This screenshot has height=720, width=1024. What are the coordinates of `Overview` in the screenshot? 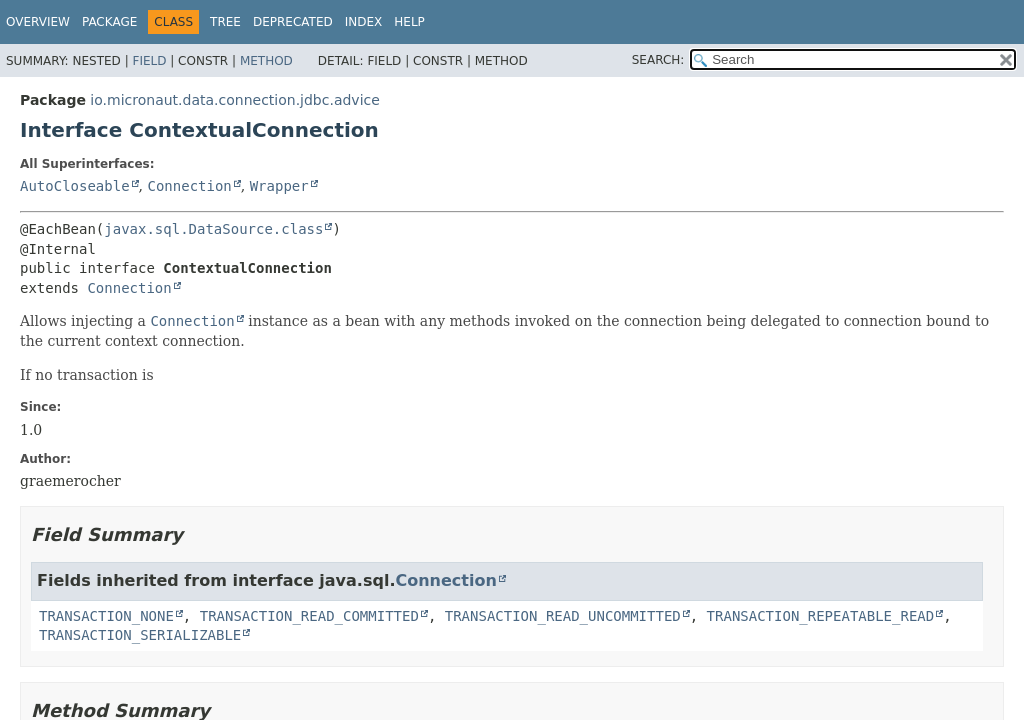 It's located at (38, 22).